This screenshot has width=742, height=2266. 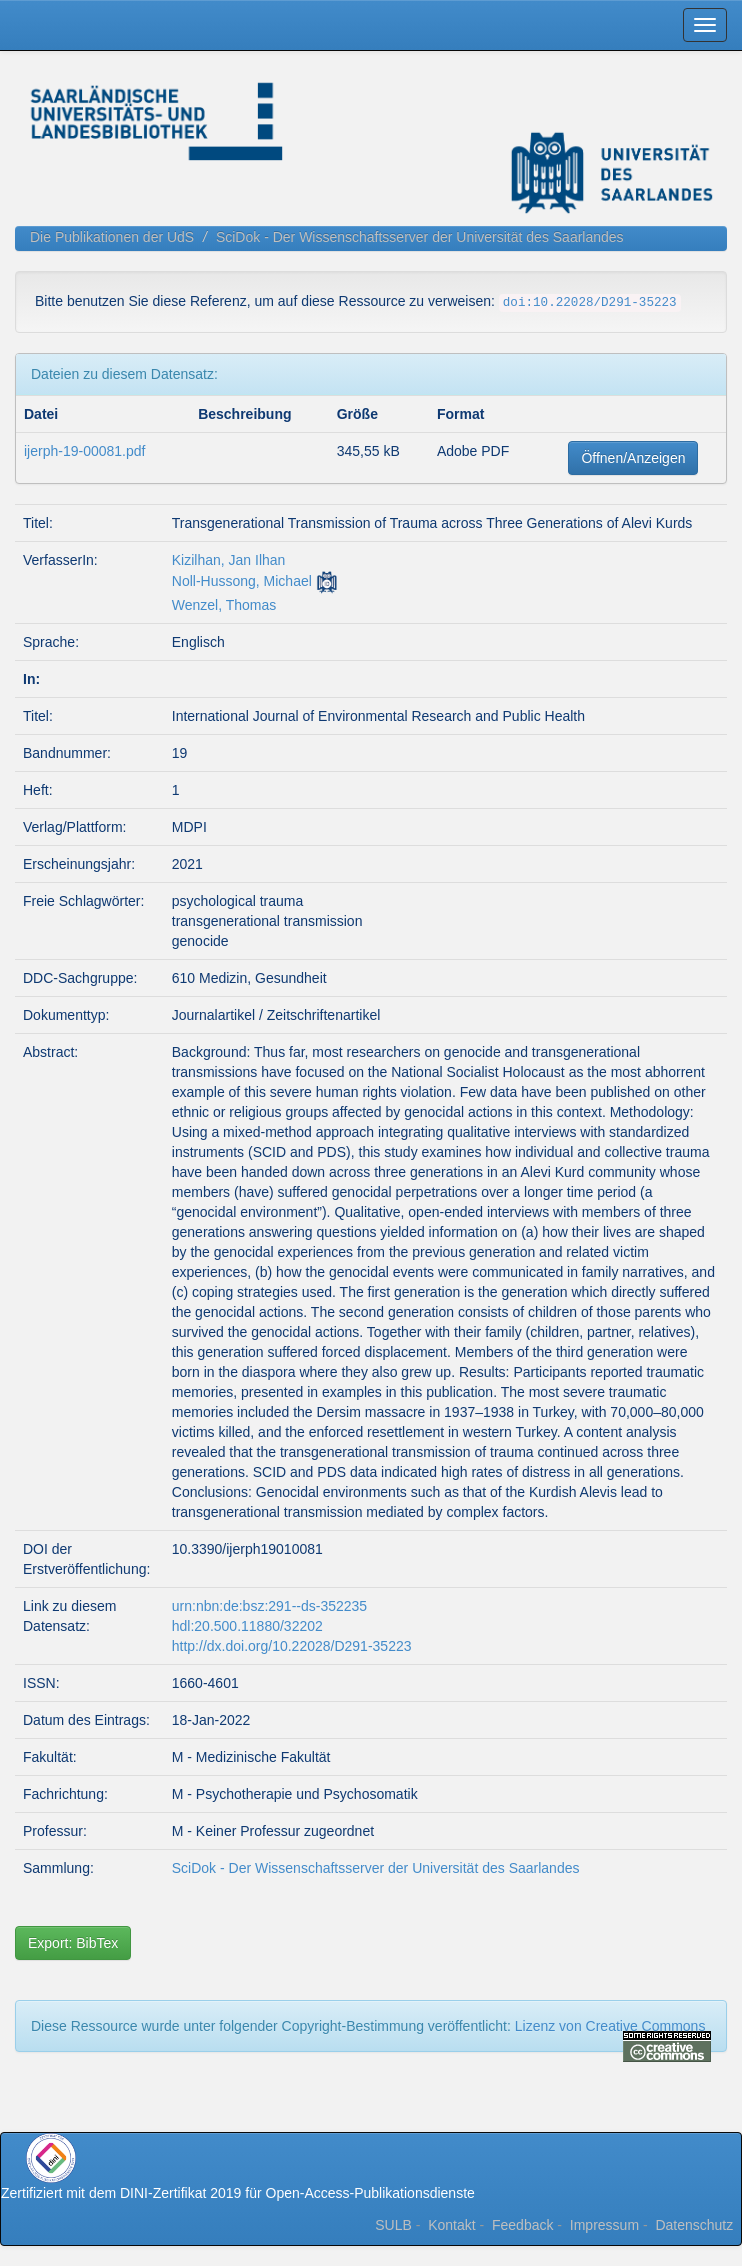 I want to click on doi:10.22028/D291-35223, so click(x=590, y=303).